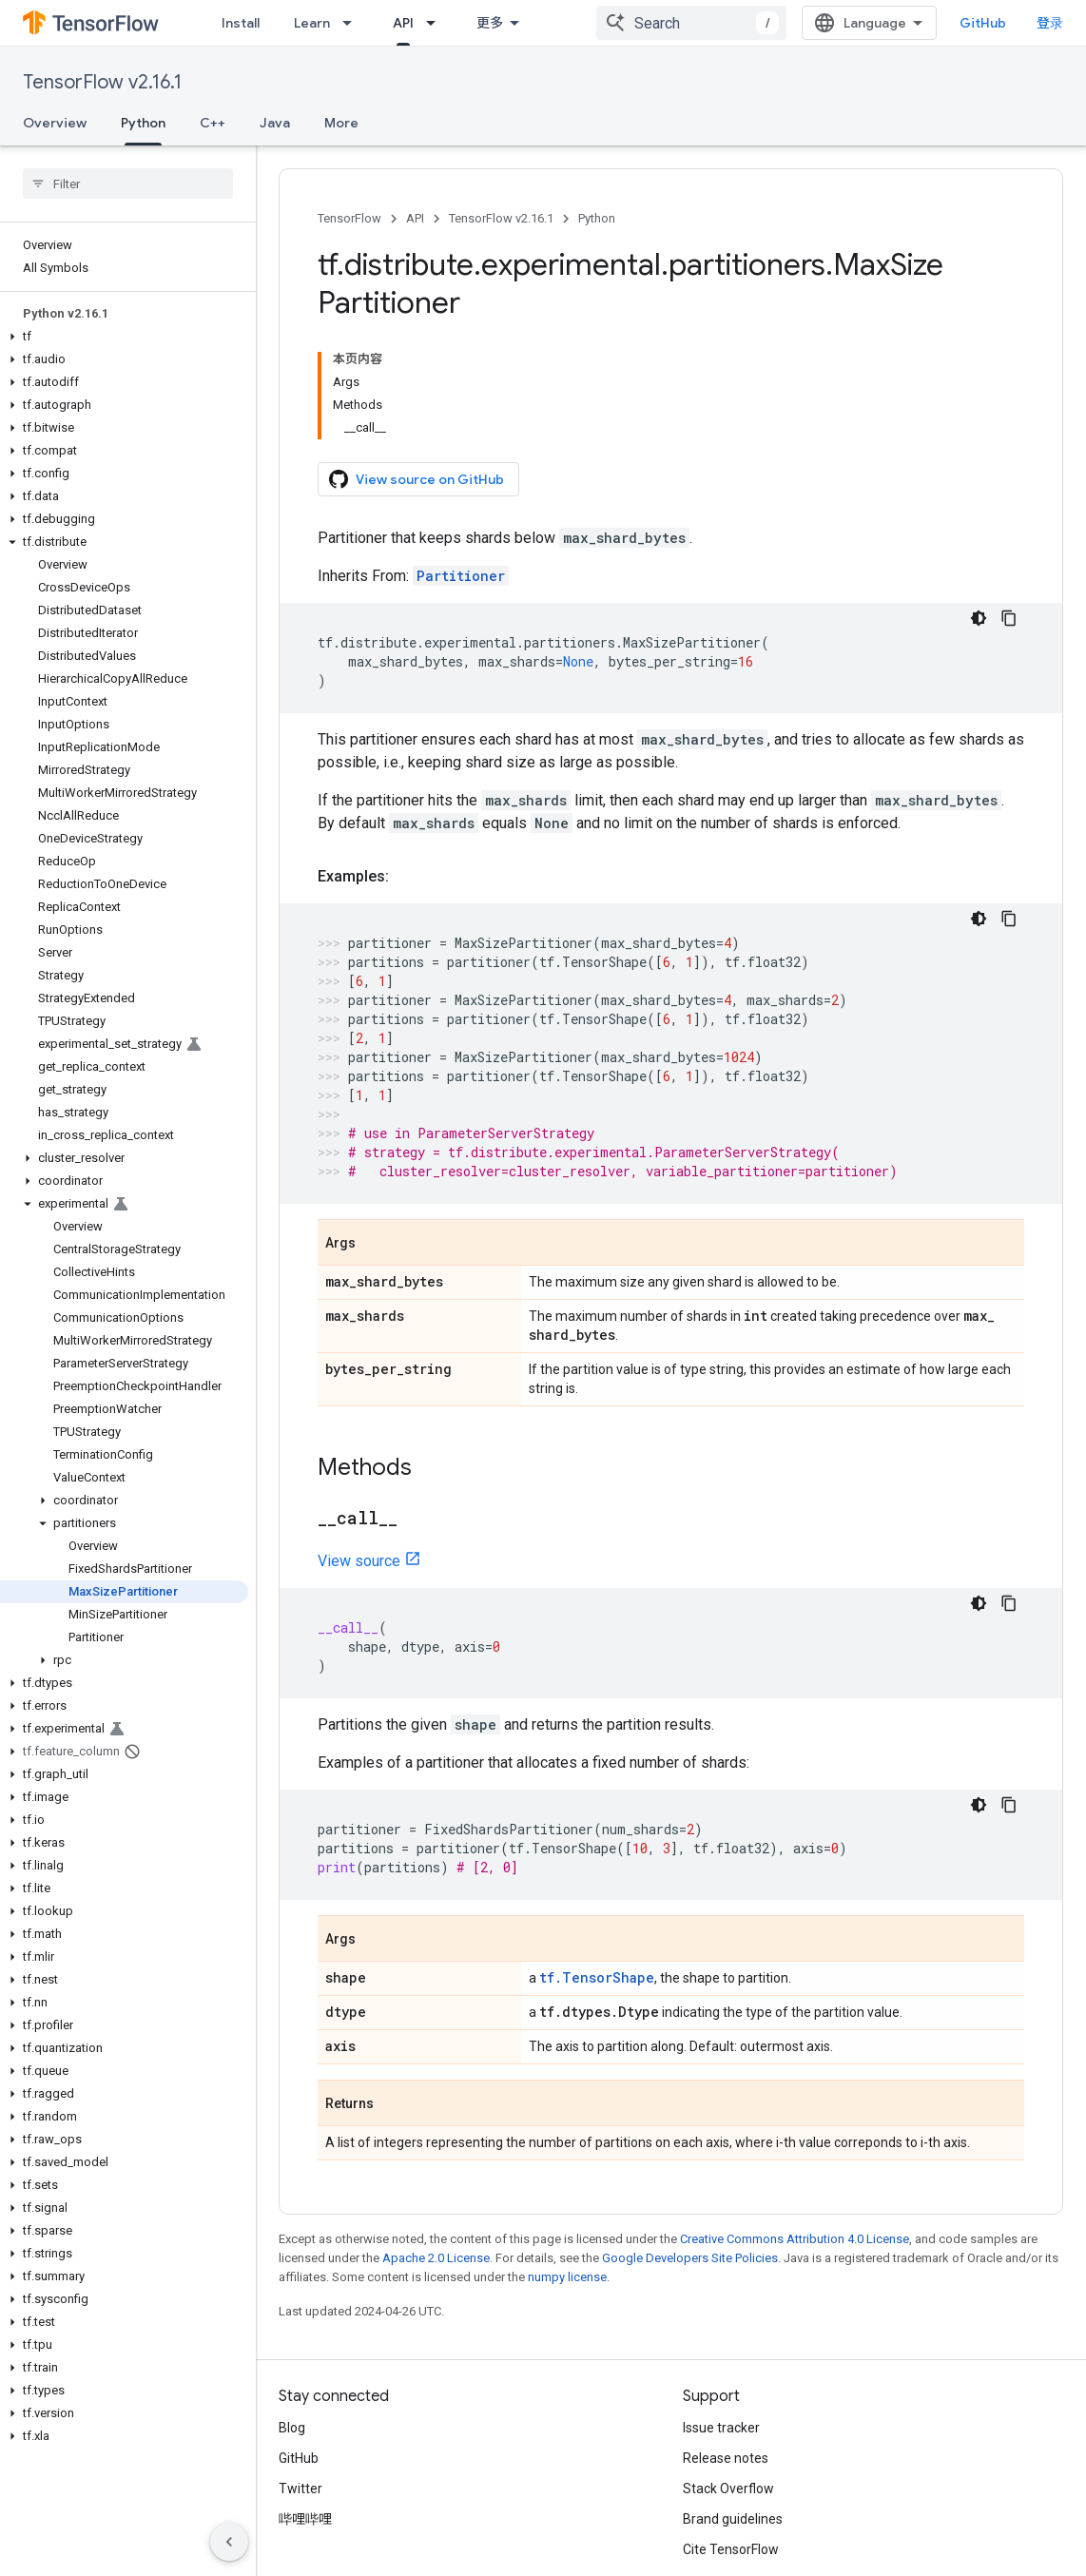 The image size is (1086, 2576). What do you see at coordinates (143, 122) in the screenshot?
I see `Python [Python, selected]` at bounding box center [143, 122].